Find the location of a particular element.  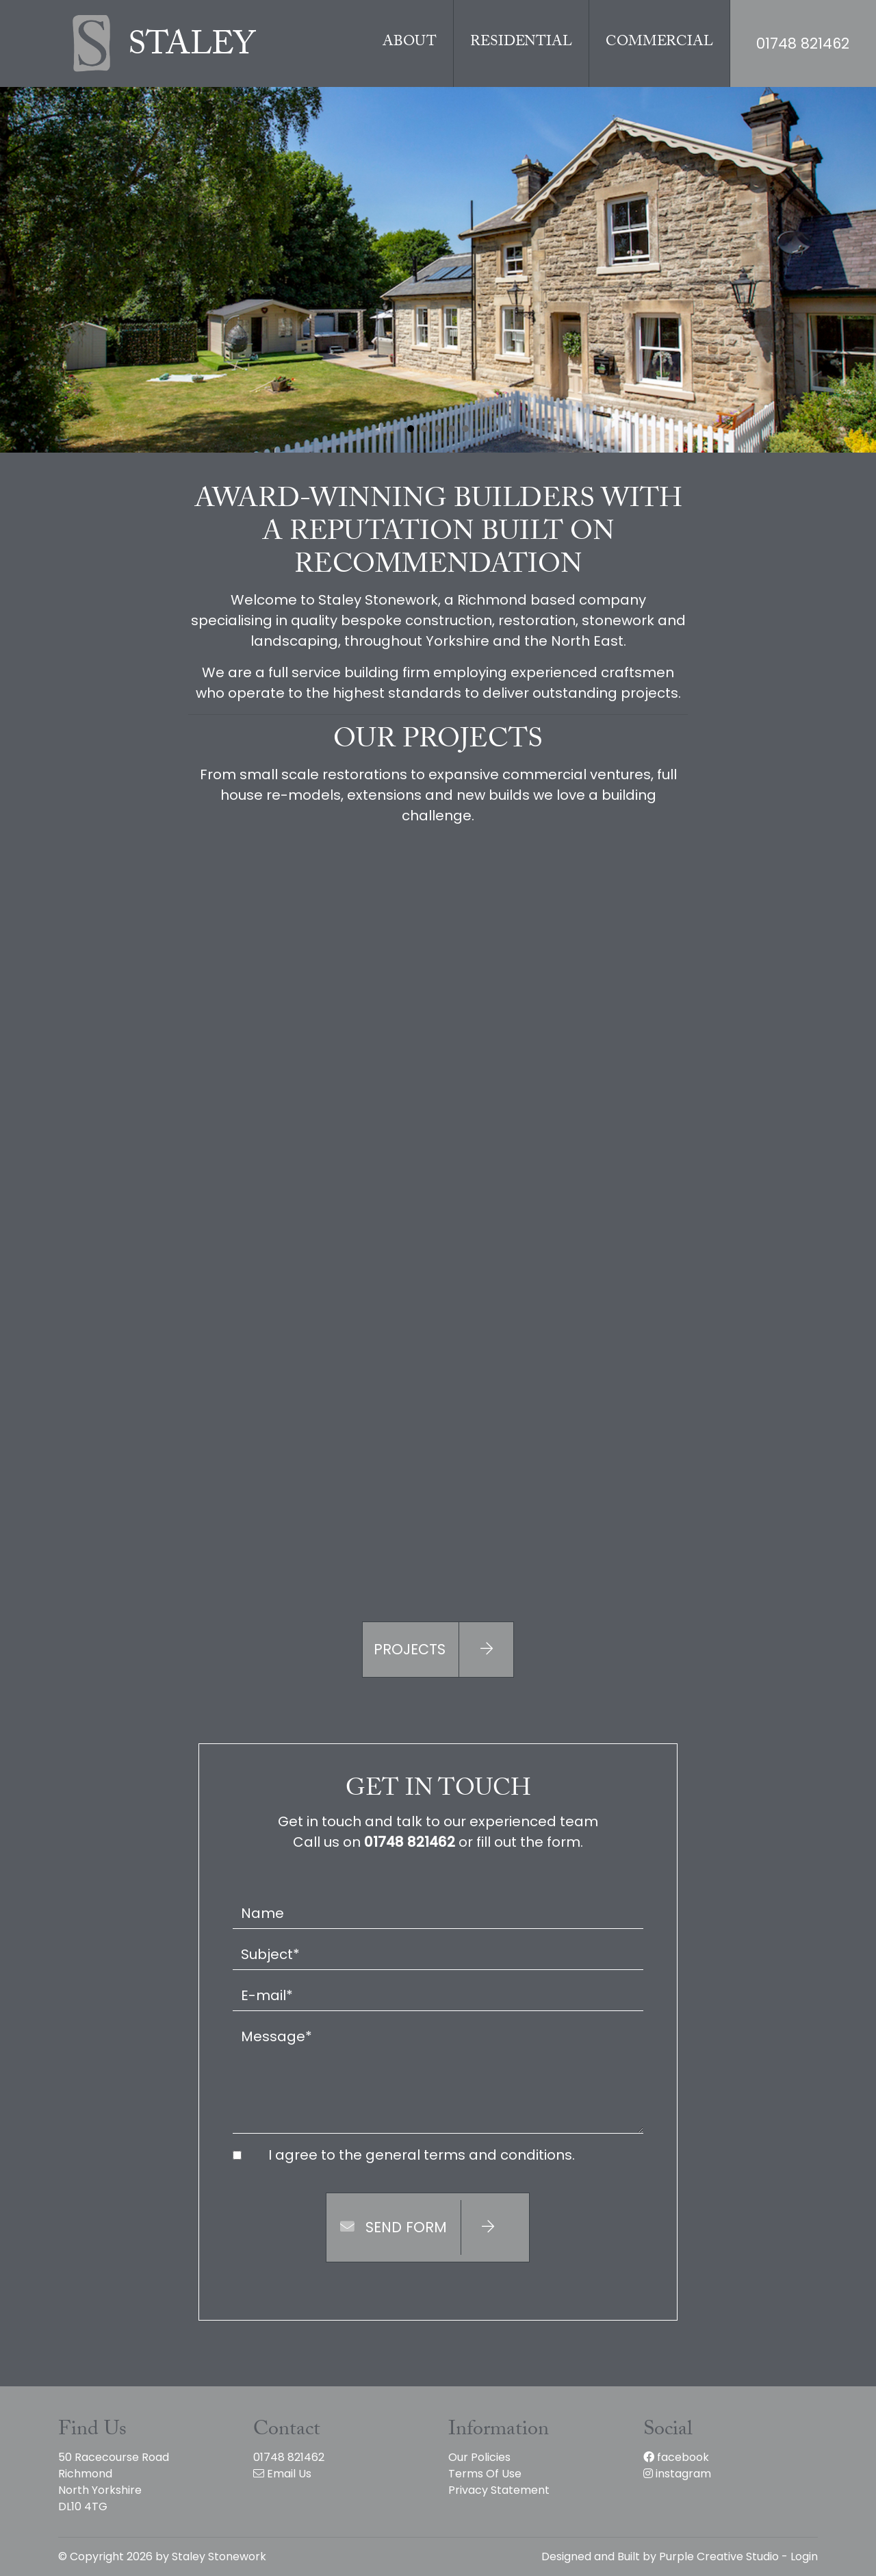

Email Us is located at coordinates (282, 2474).